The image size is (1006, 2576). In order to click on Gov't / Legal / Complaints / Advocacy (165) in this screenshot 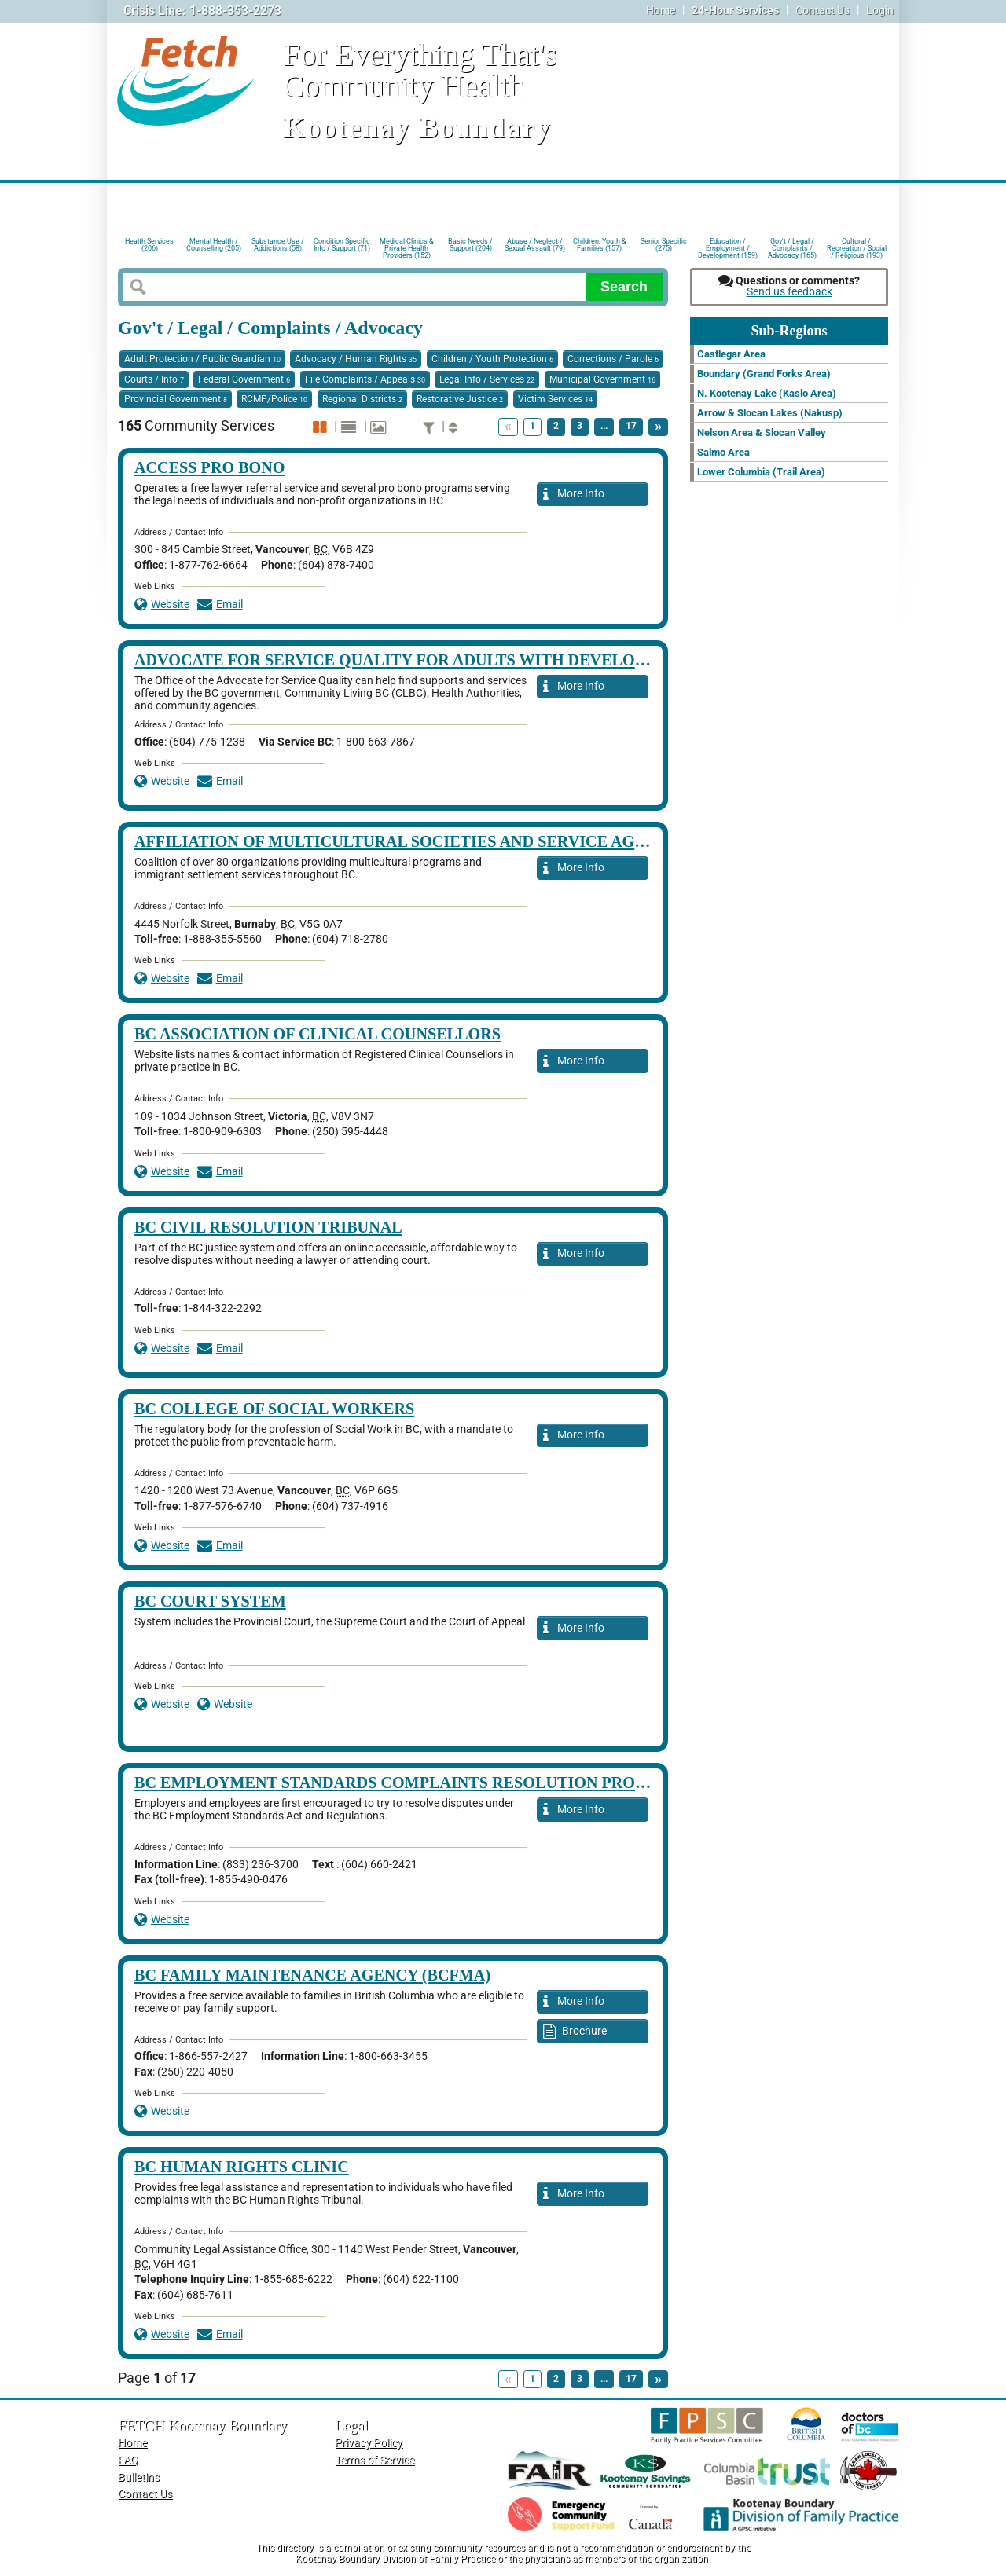, I will do `click(792, 247)`.